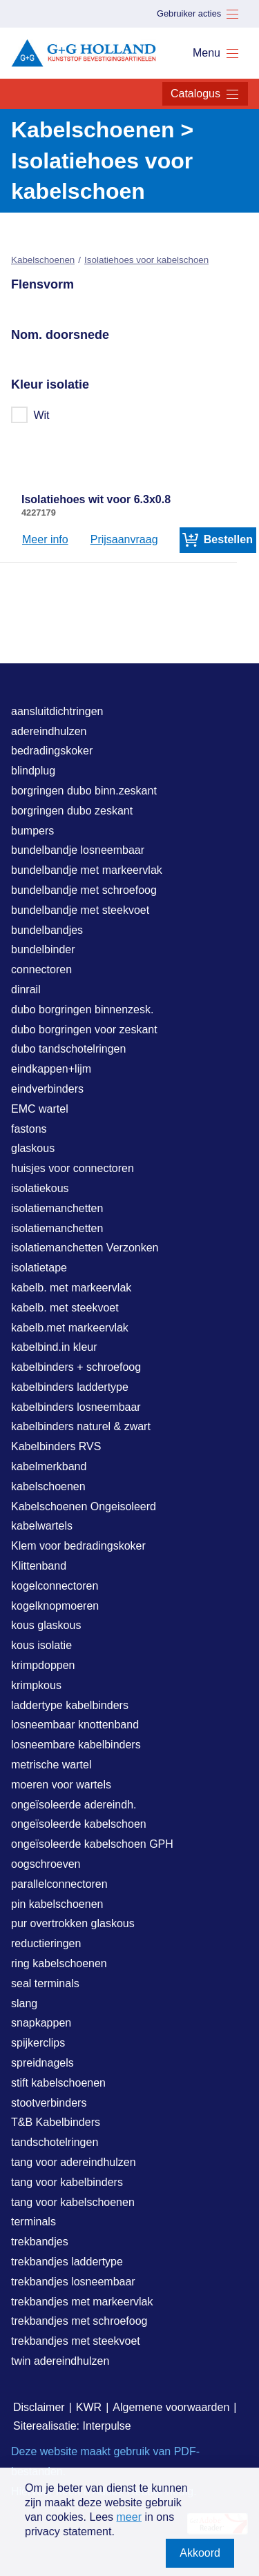 This screenshot has height=2576, width=259. What do you see at coordinates (72, 2426) in the screenshot?
I see `Siterealisatie: Interpulse` at bounding box center [72, 2426].